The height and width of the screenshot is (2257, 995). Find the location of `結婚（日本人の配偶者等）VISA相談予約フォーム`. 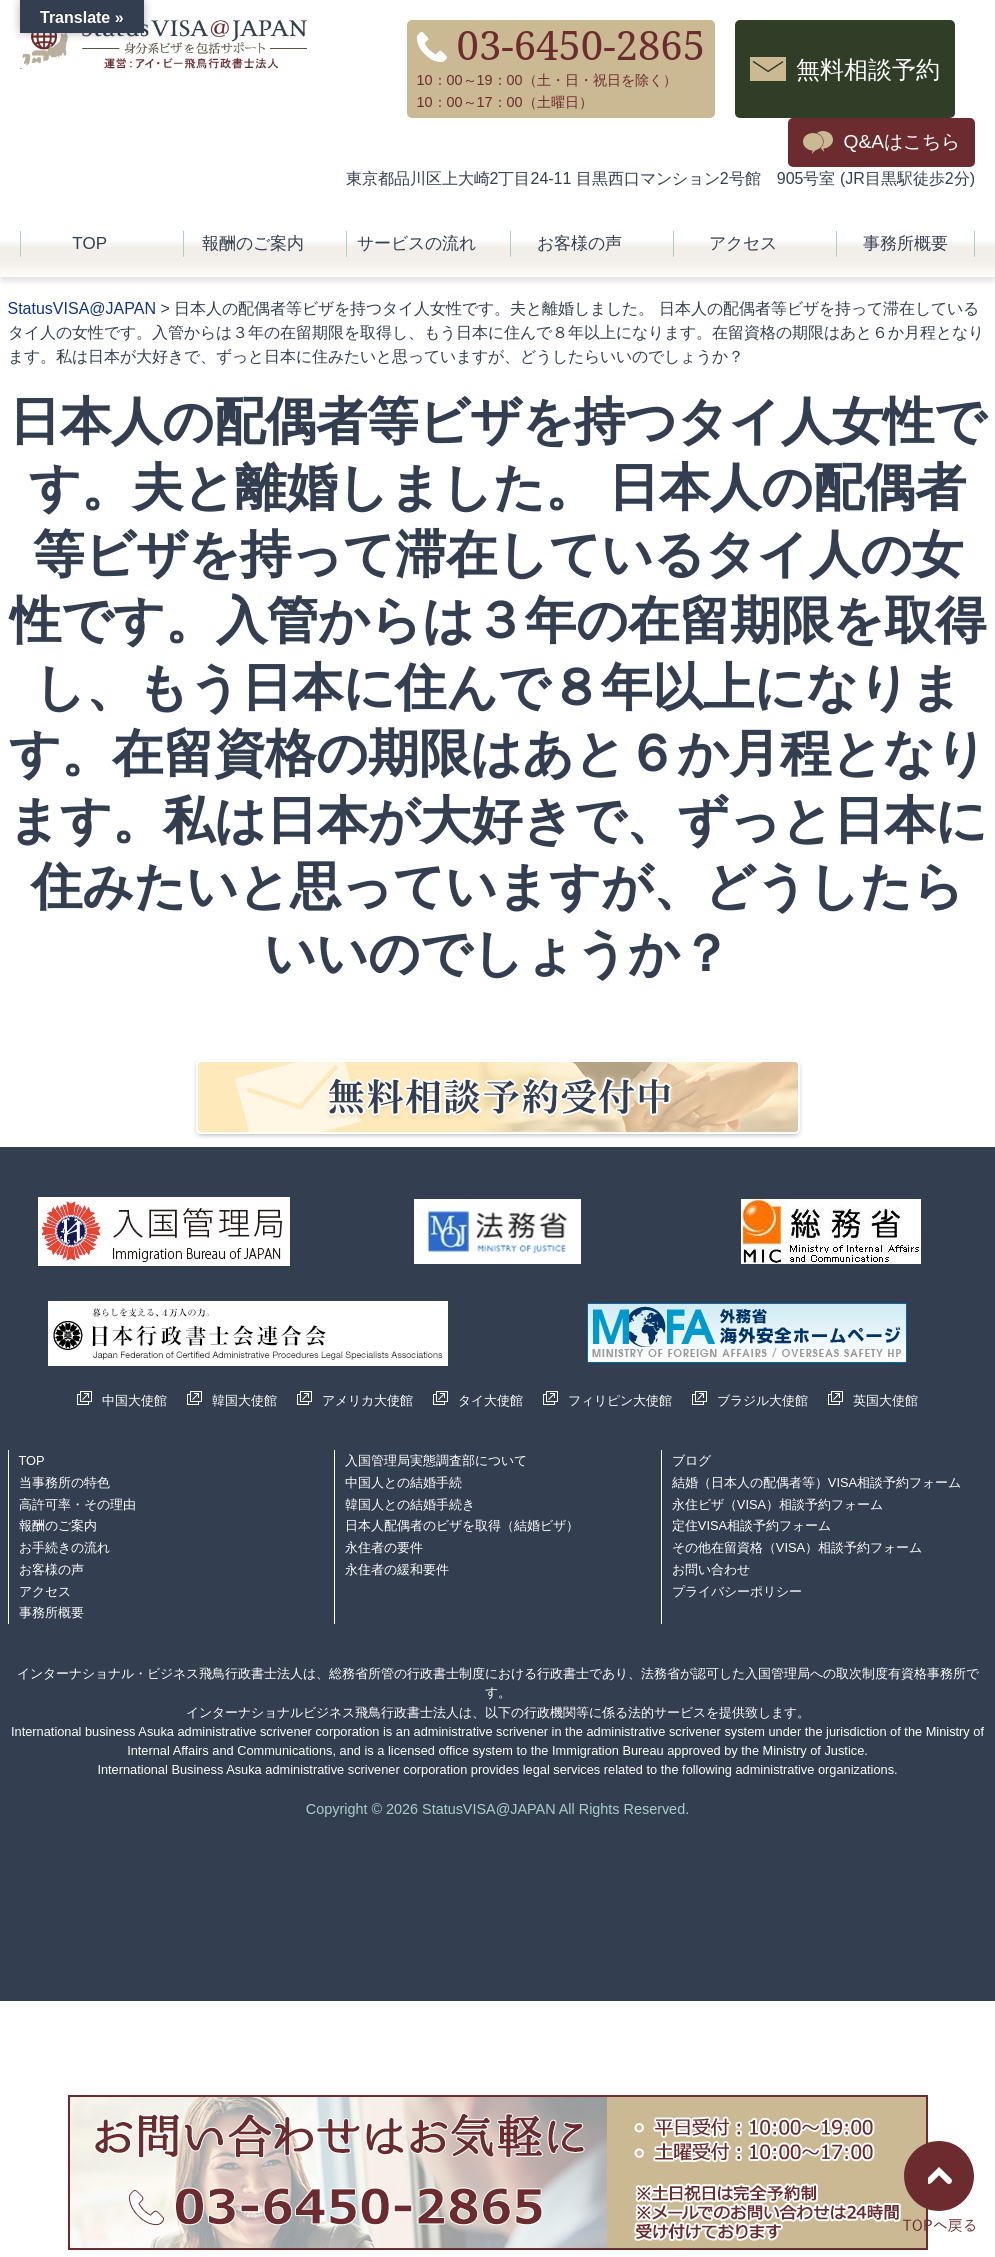

結婚（日本人の配偶者等）VISA相談予約フォーム is located at coordinates (816, 1482).